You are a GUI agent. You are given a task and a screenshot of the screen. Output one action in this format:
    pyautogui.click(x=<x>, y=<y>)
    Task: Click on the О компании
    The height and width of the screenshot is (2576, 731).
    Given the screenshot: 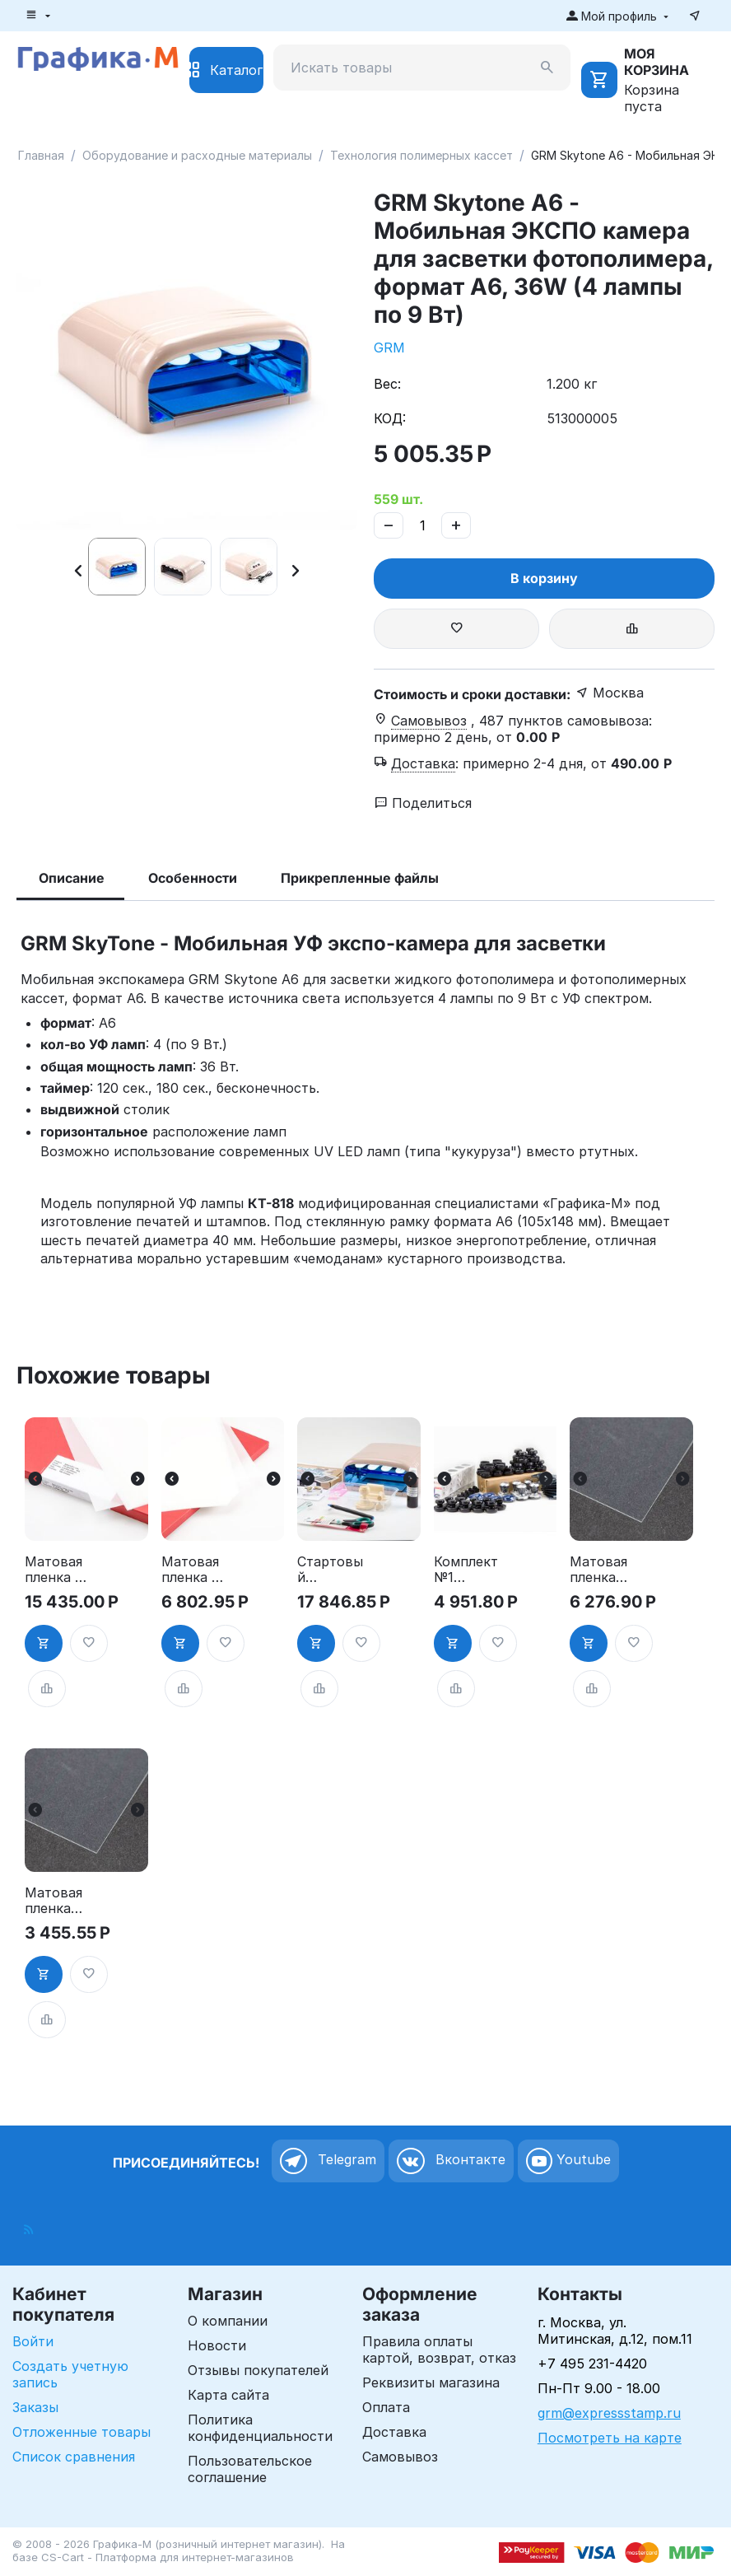 What is the action you would take?
    pyautogui.click(x=228, y=2320)
    